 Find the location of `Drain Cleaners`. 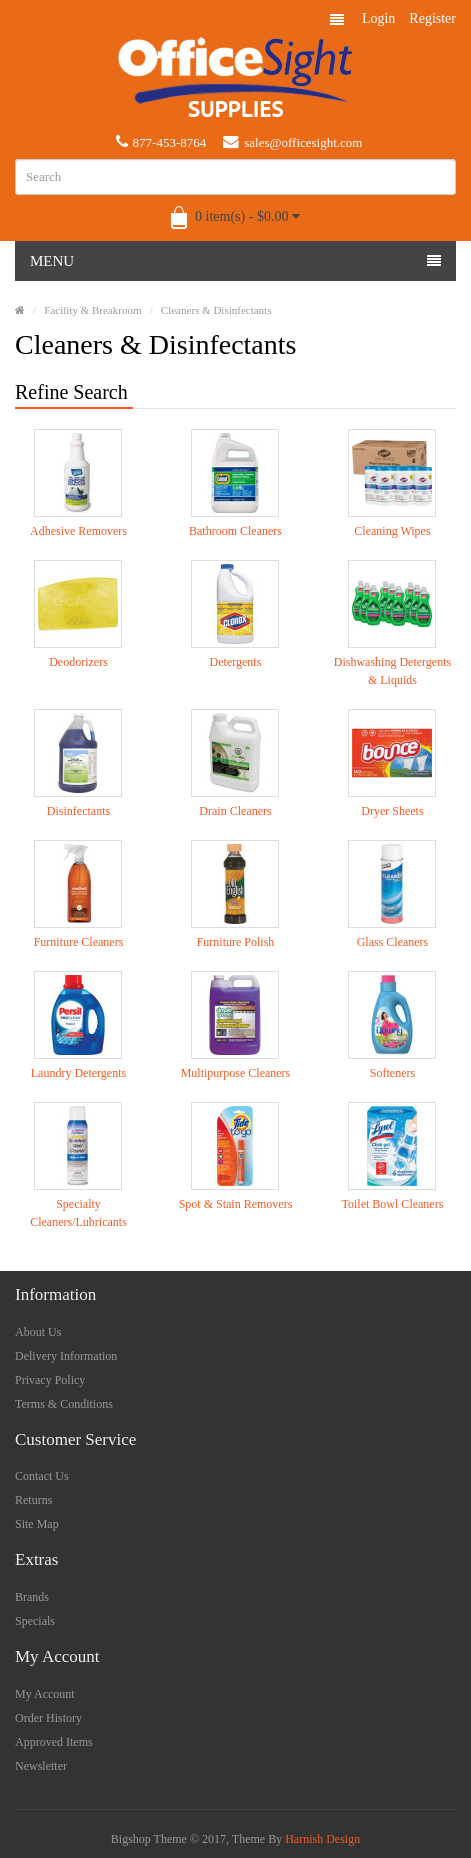

Drain Cleaners is located at coordinates (235, 811).